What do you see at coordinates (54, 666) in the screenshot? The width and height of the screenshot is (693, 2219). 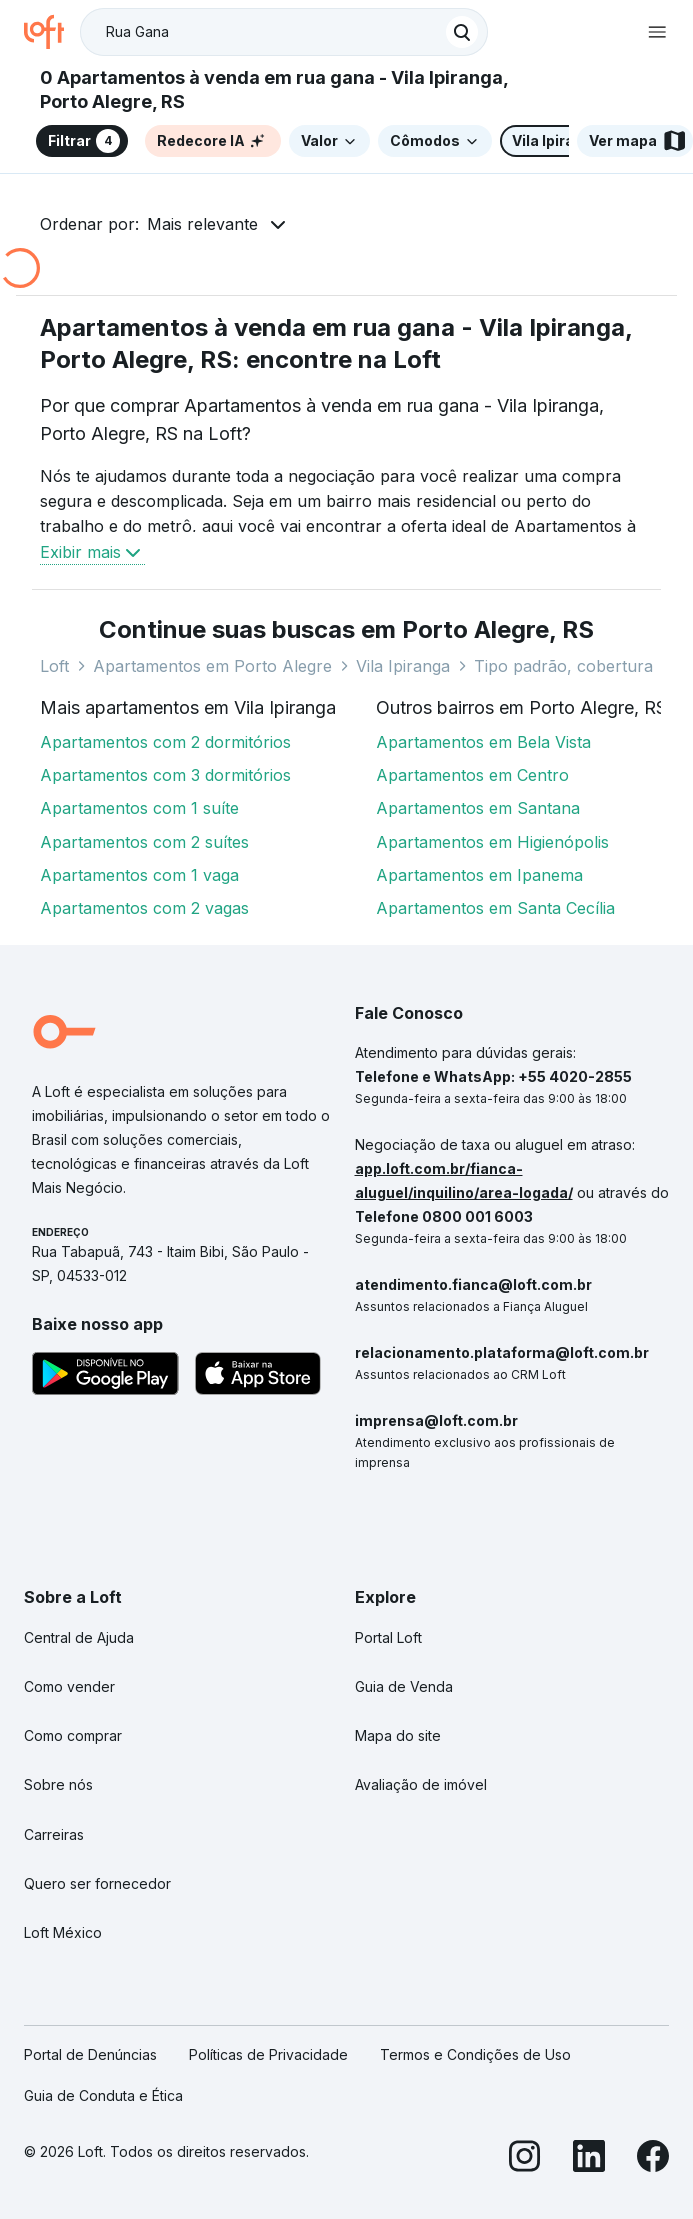 I see `Loft` at bounding box center [54, 666].